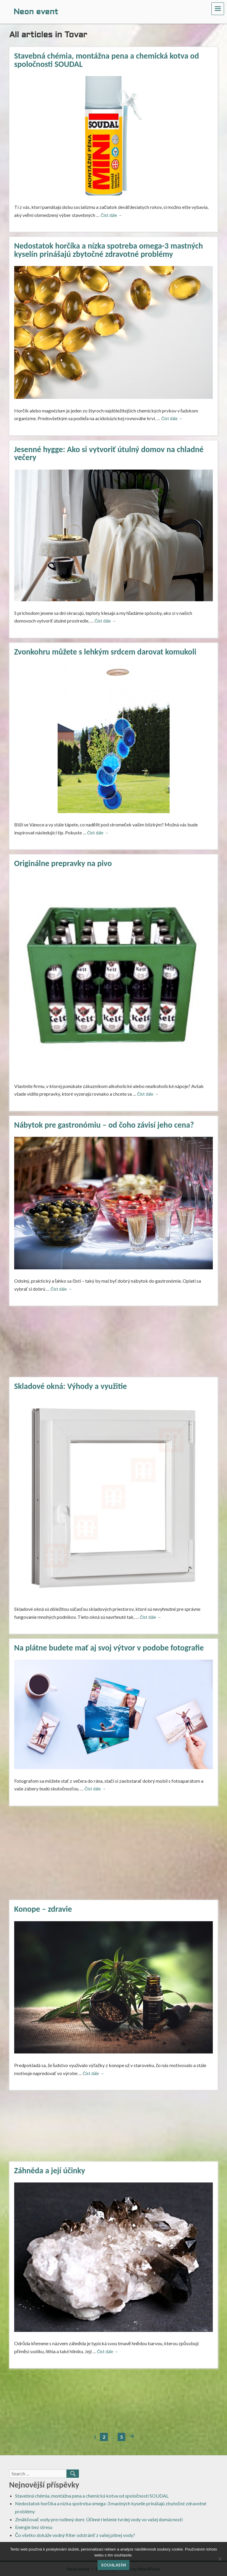  Describe the element at coordinates (70, 1386) in the screenshot. I see `Skladové okná: Výhody a využitie` at that location.